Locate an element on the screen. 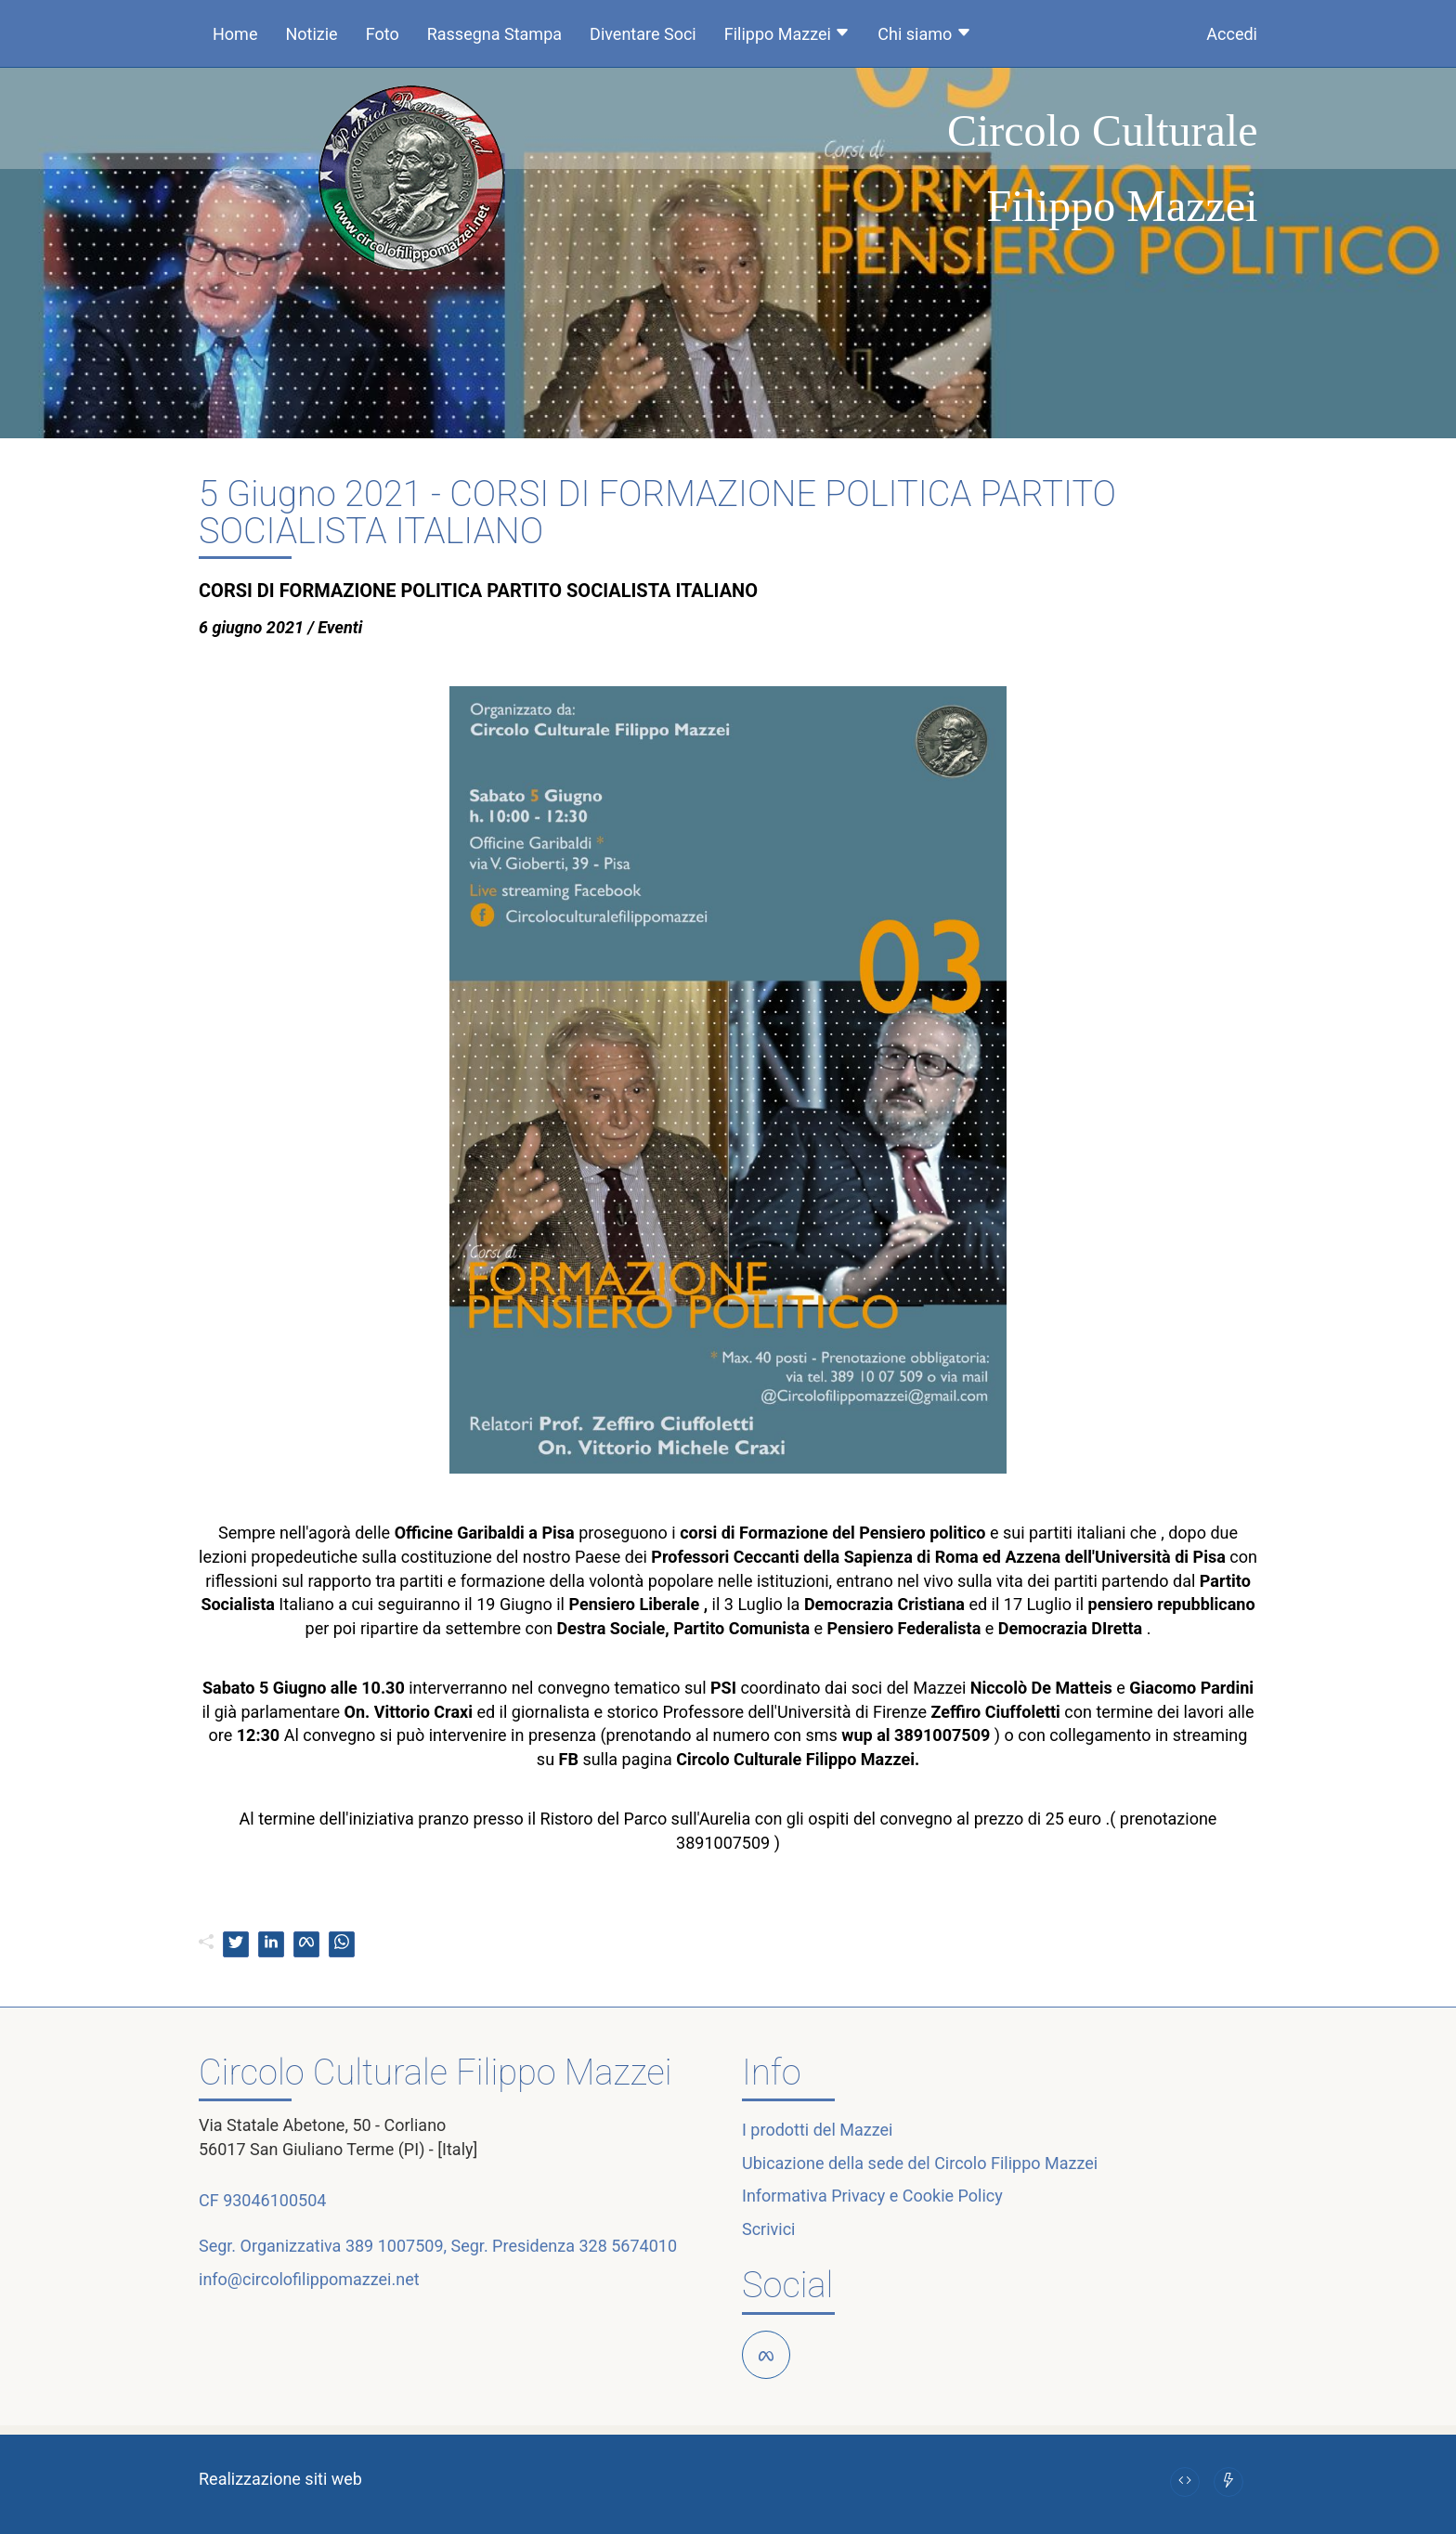  Rassegna Stampa is located at coordinates (494, 34).